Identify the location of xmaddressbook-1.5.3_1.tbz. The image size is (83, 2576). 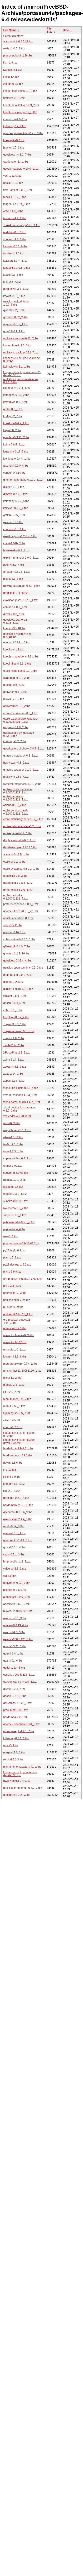
(20, 1095).